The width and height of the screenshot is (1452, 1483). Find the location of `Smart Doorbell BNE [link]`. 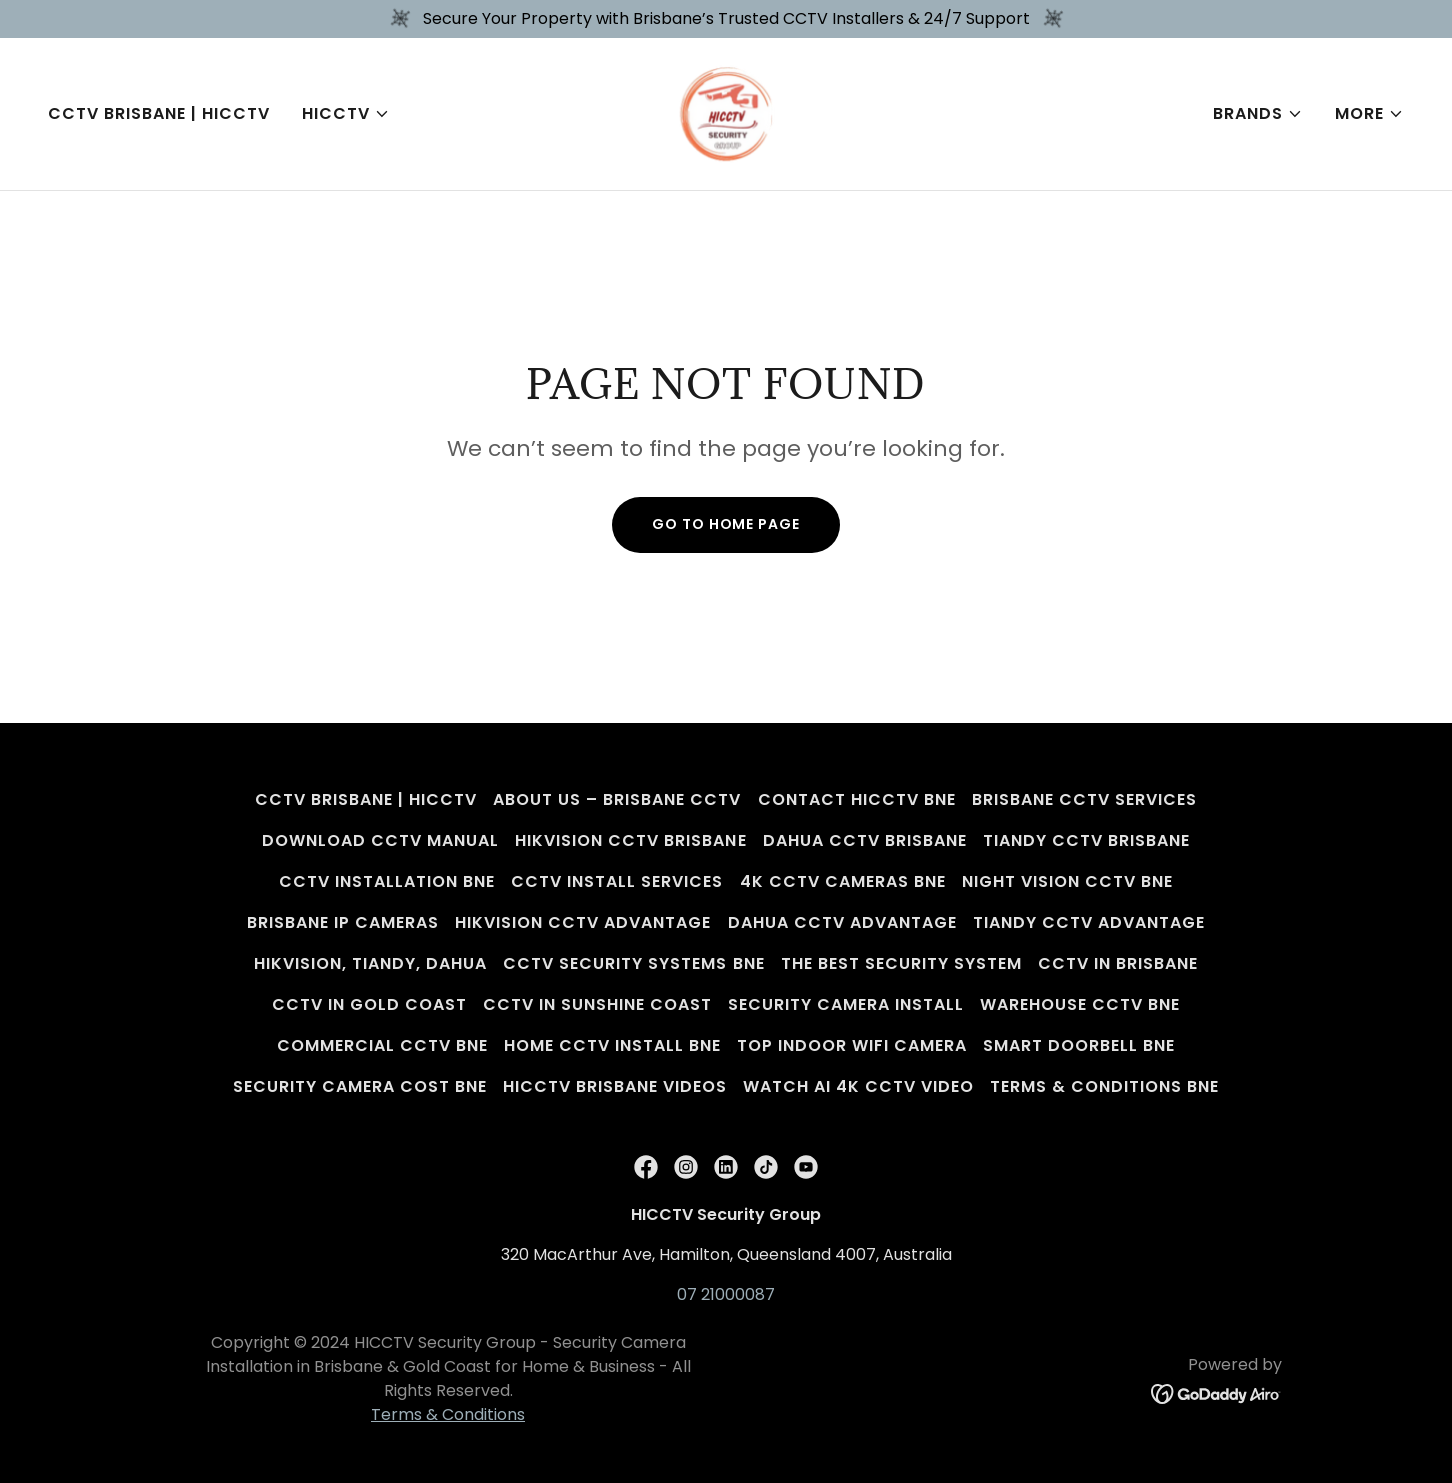

Smart Doorbell BNE [link] is located at coordinates (1079, 1045).